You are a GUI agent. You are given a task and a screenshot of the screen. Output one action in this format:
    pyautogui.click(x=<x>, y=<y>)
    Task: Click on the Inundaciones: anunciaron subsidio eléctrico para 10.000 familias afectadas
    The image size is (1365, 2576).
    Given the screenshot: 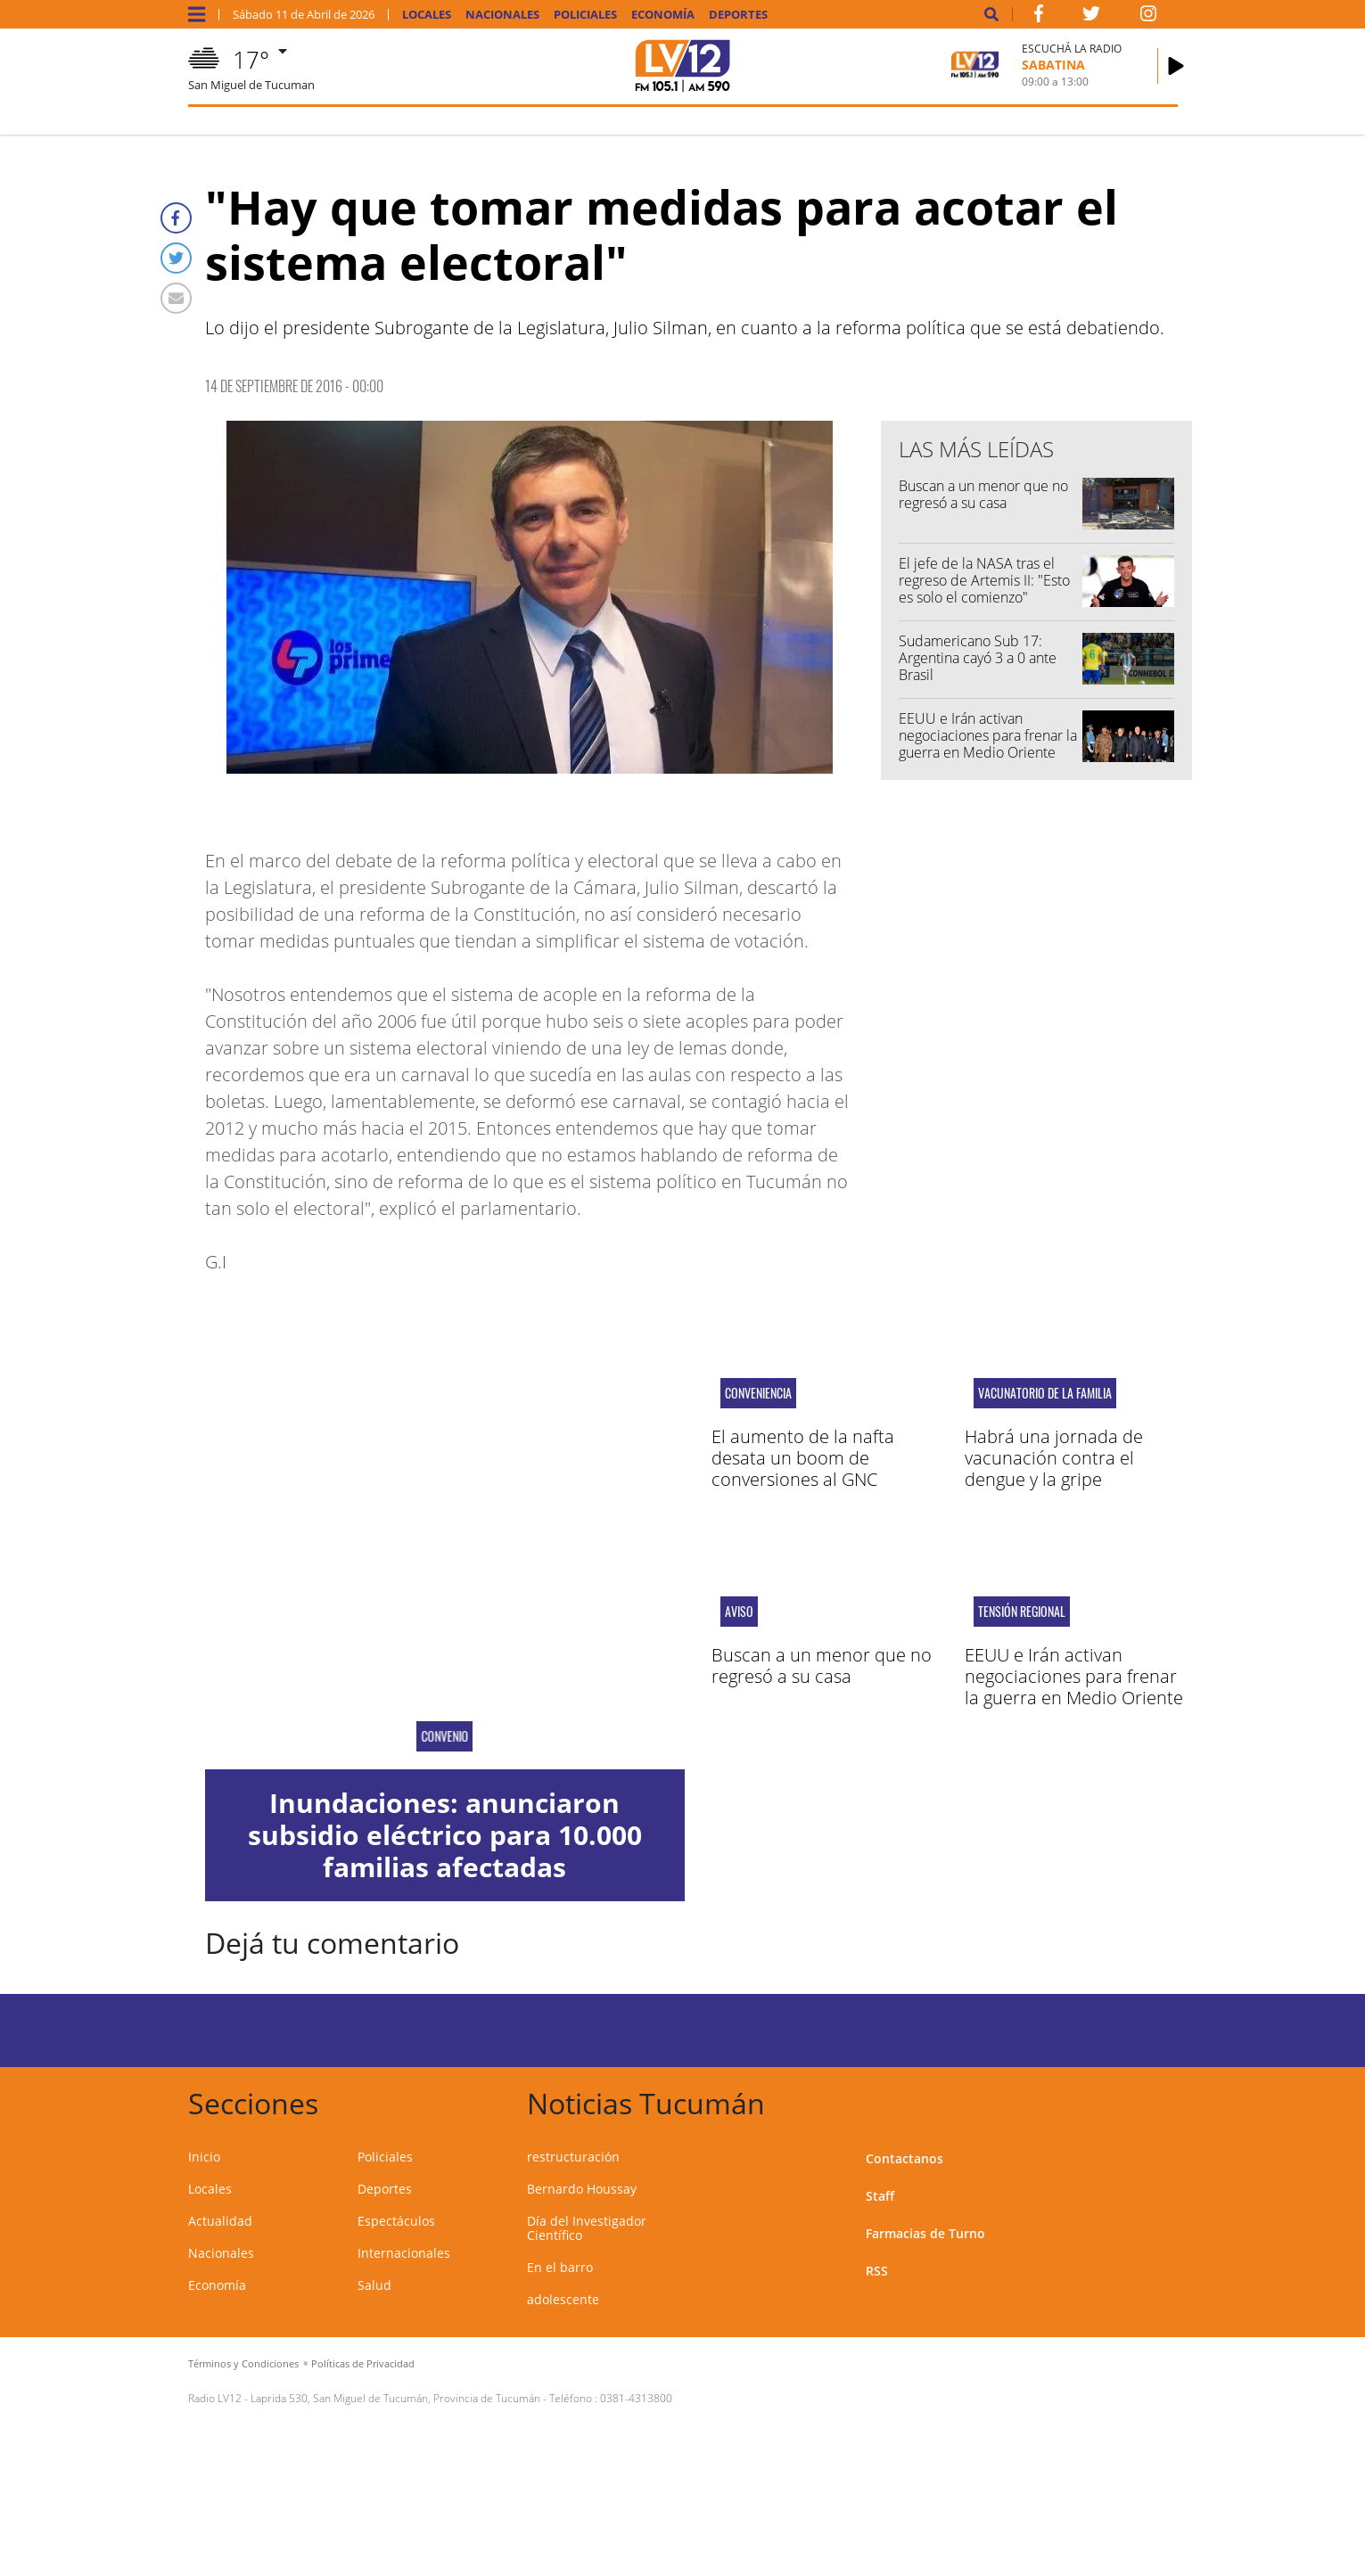 What is the action you would take?
    pyautogui.click(x=445, y=1834)
    